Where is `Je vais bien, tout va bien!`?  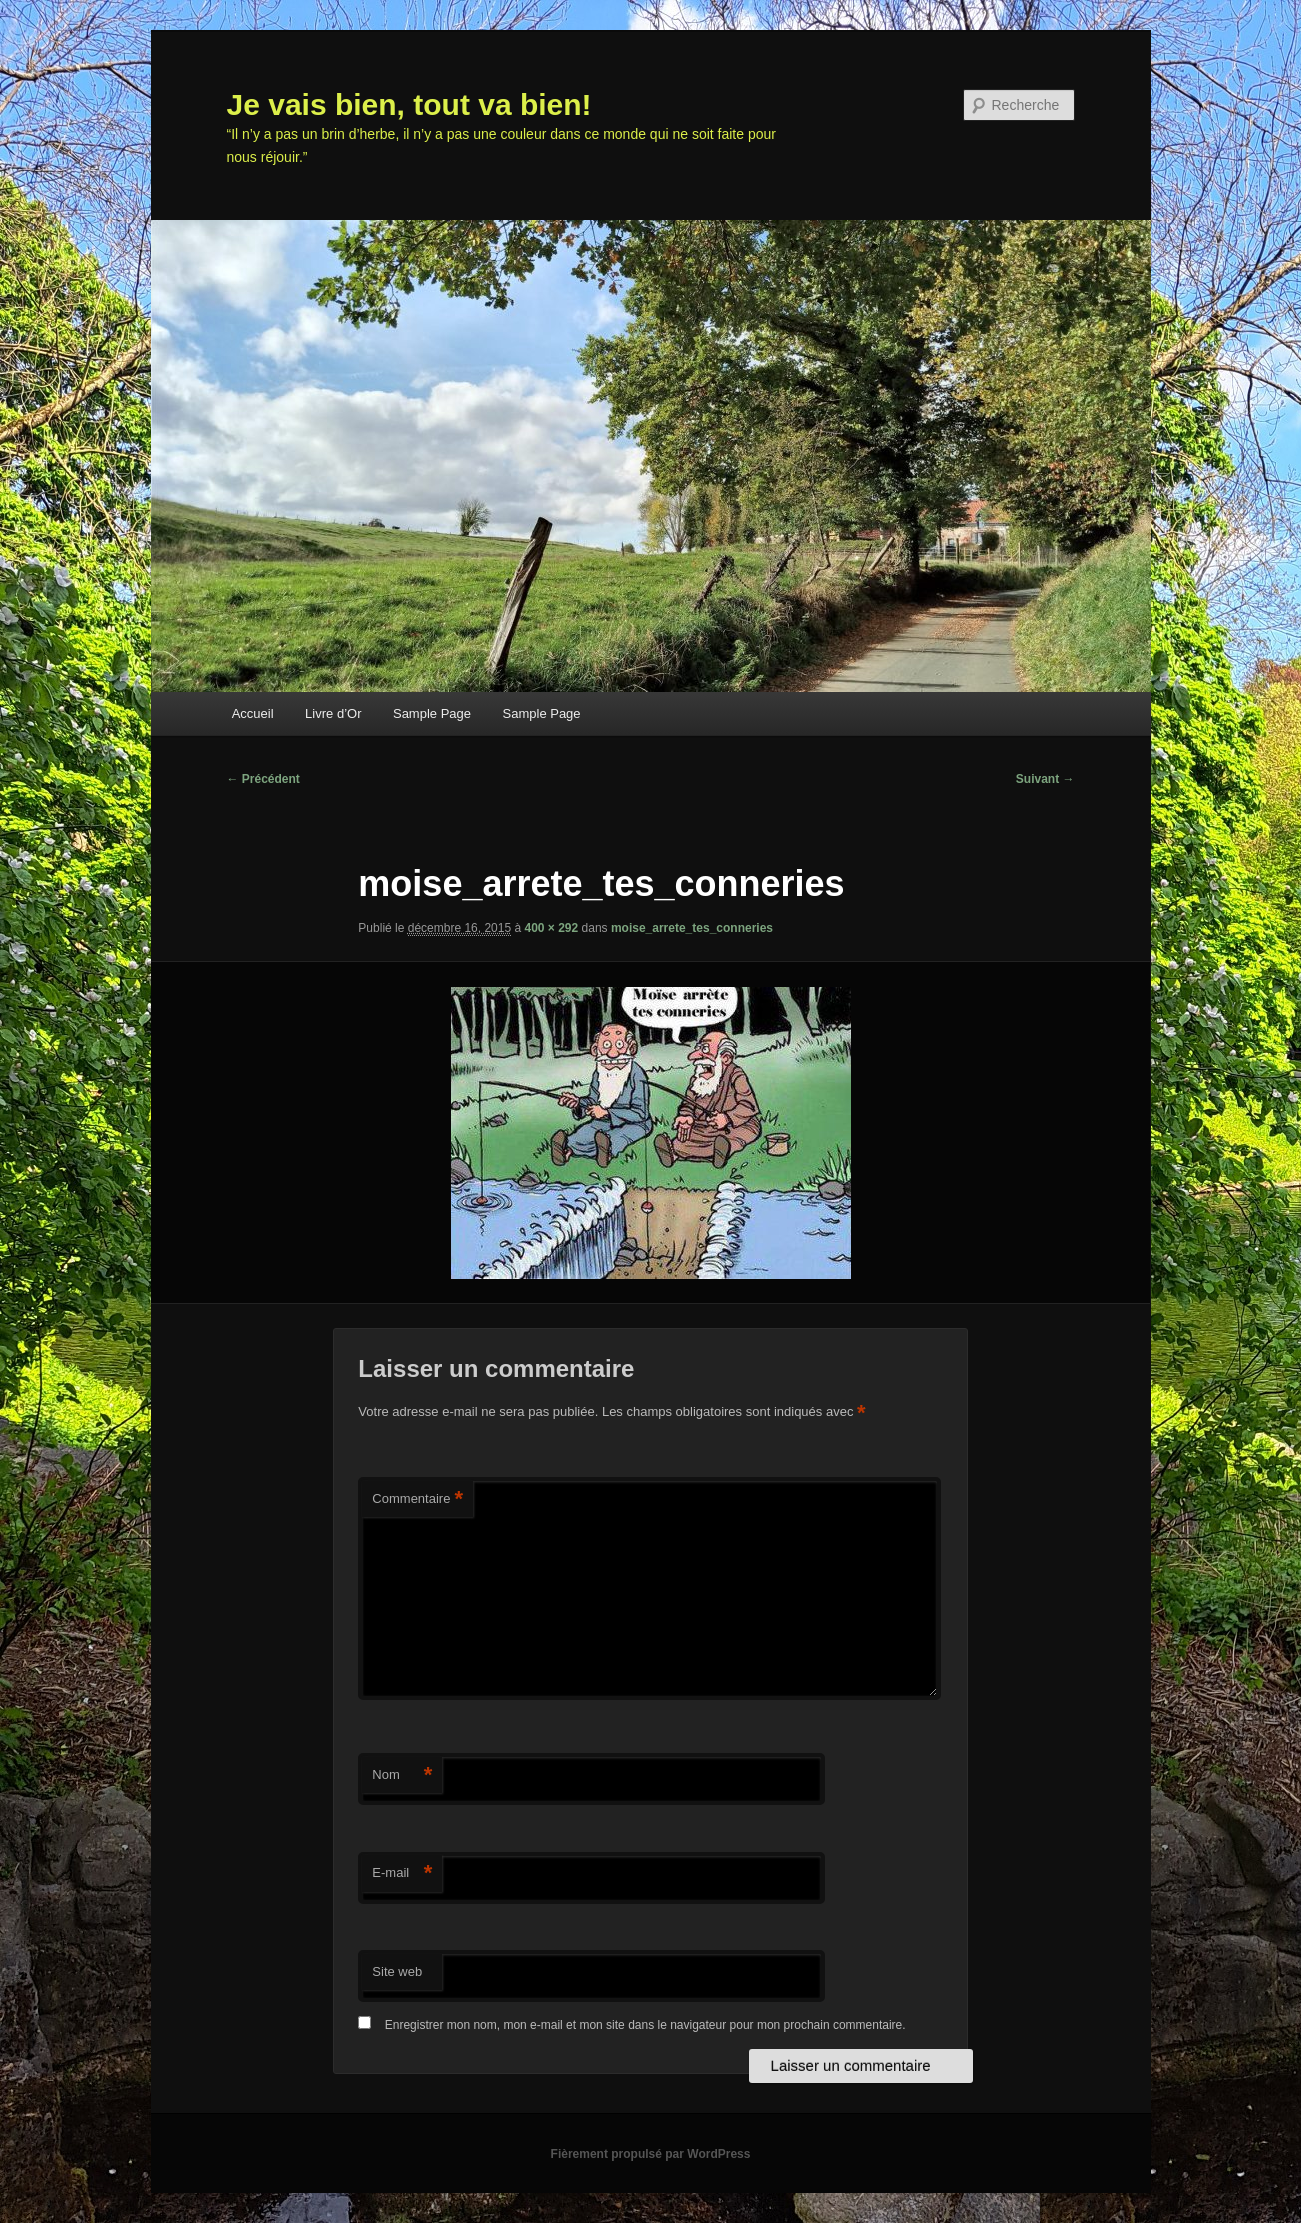
Je vais bien, tout va bien! is located at coordinates (409, 104).